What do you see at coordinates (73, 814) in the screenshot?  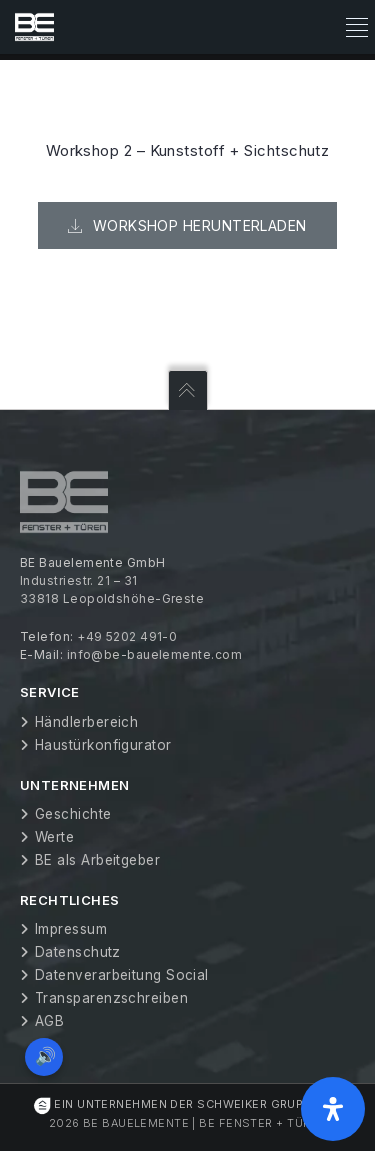 I see `Geschichte` at bounding box center [73, 814].